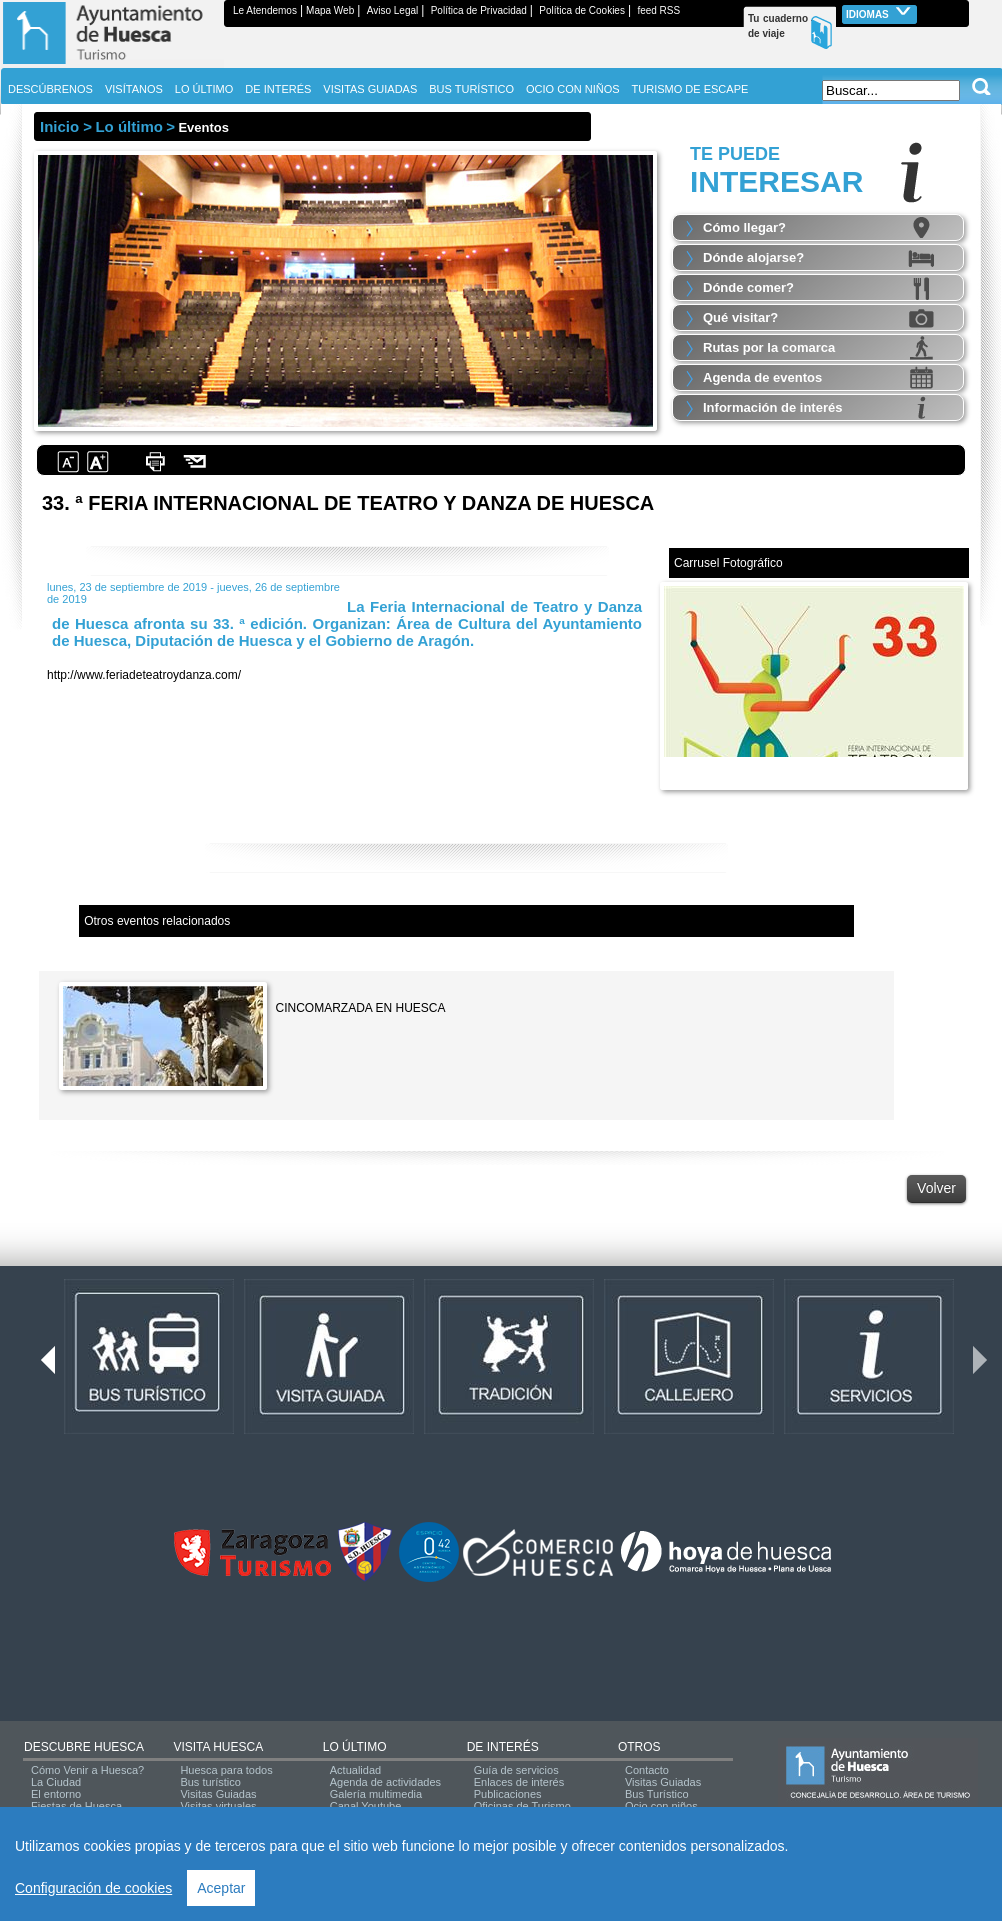  I want to click on Configuración de cookies, so click(93, 1888).